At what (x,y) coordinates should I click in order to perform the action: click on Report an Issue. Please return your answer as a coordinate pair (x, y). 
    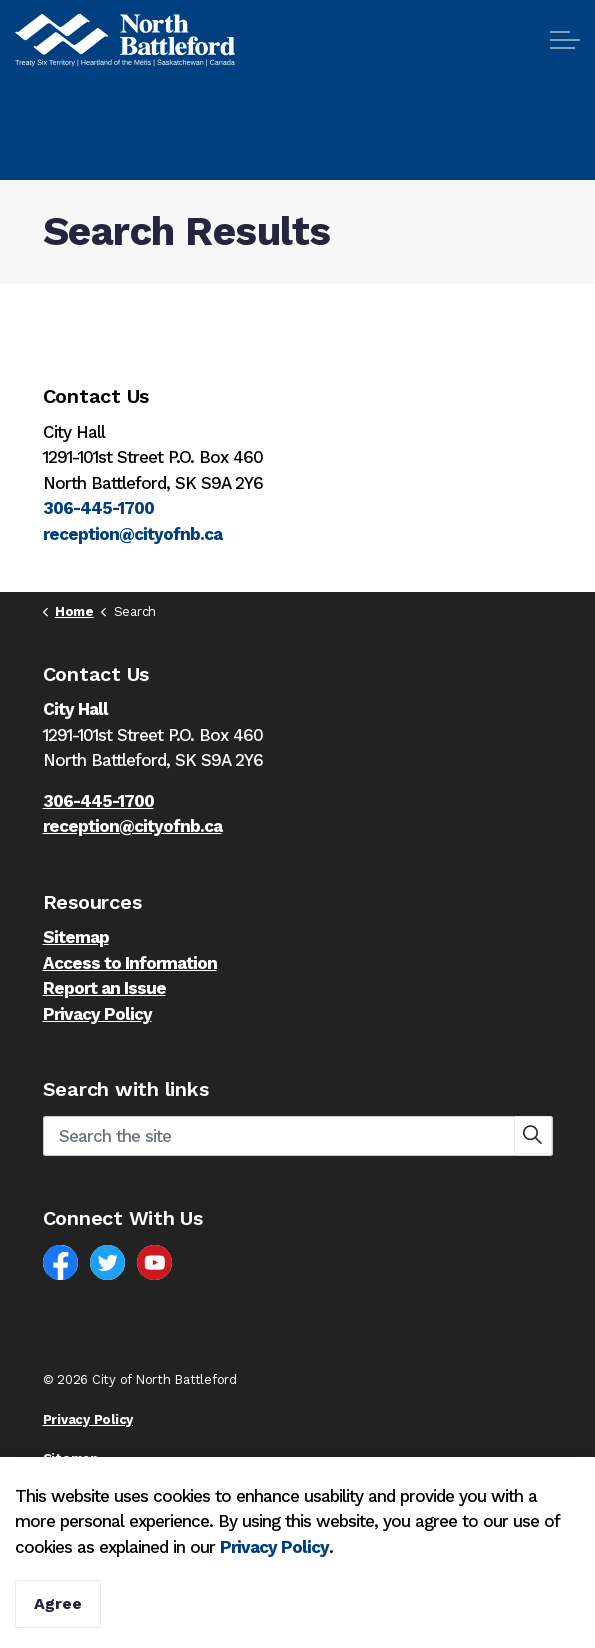
    Looking at the image, I should click on (104, 988).